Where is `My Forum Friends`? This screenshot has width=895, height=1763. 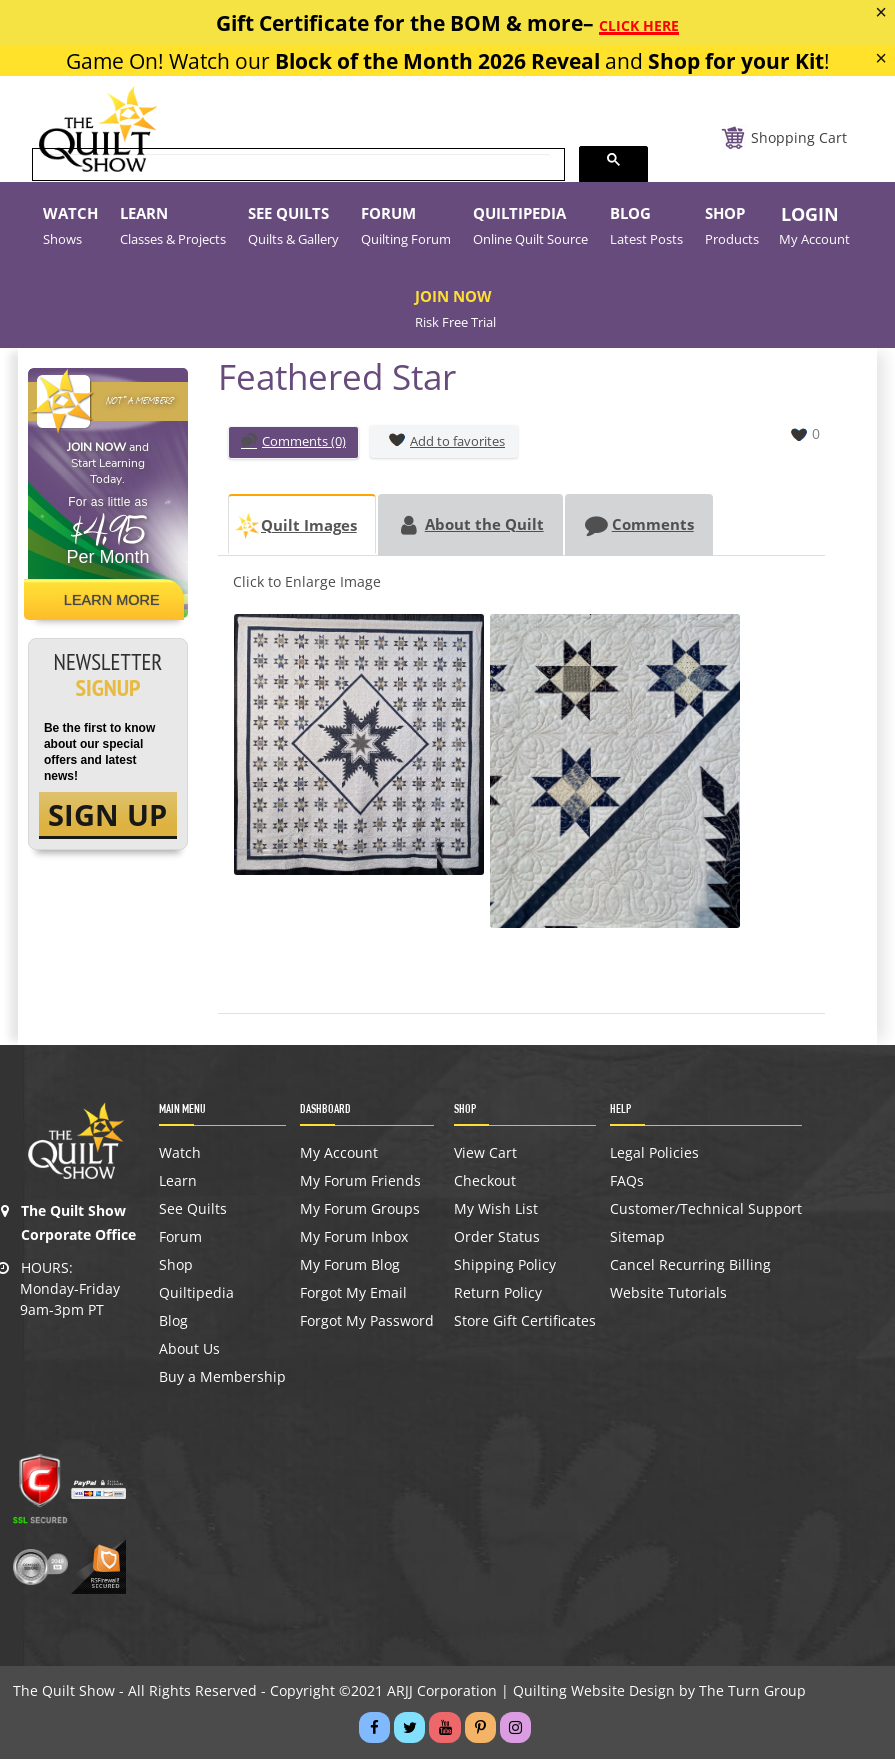
My Forum Friends is located at coordinates (360, 1185).